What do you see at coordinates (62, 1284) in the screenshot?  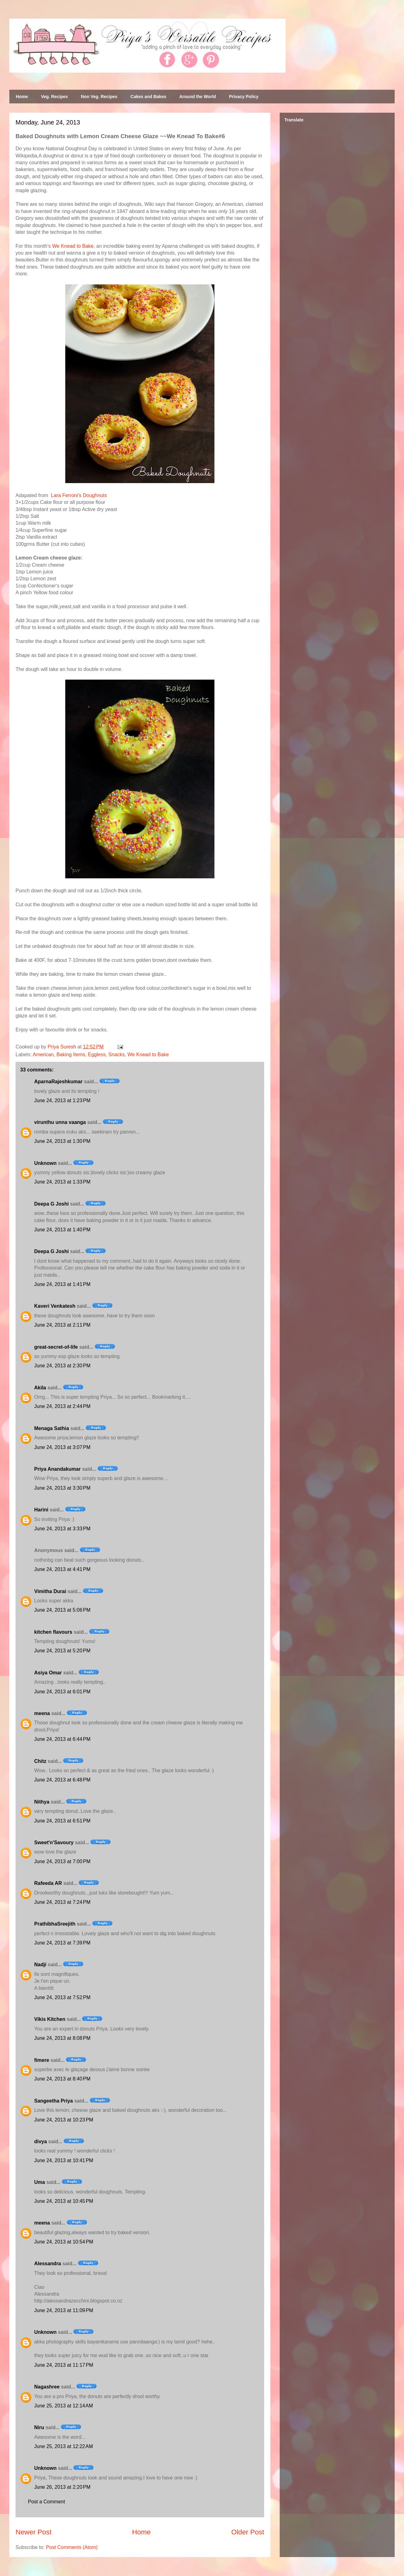 I see `June 24, 2013 at 1:41 PM` at bounding box center [62, 1284].